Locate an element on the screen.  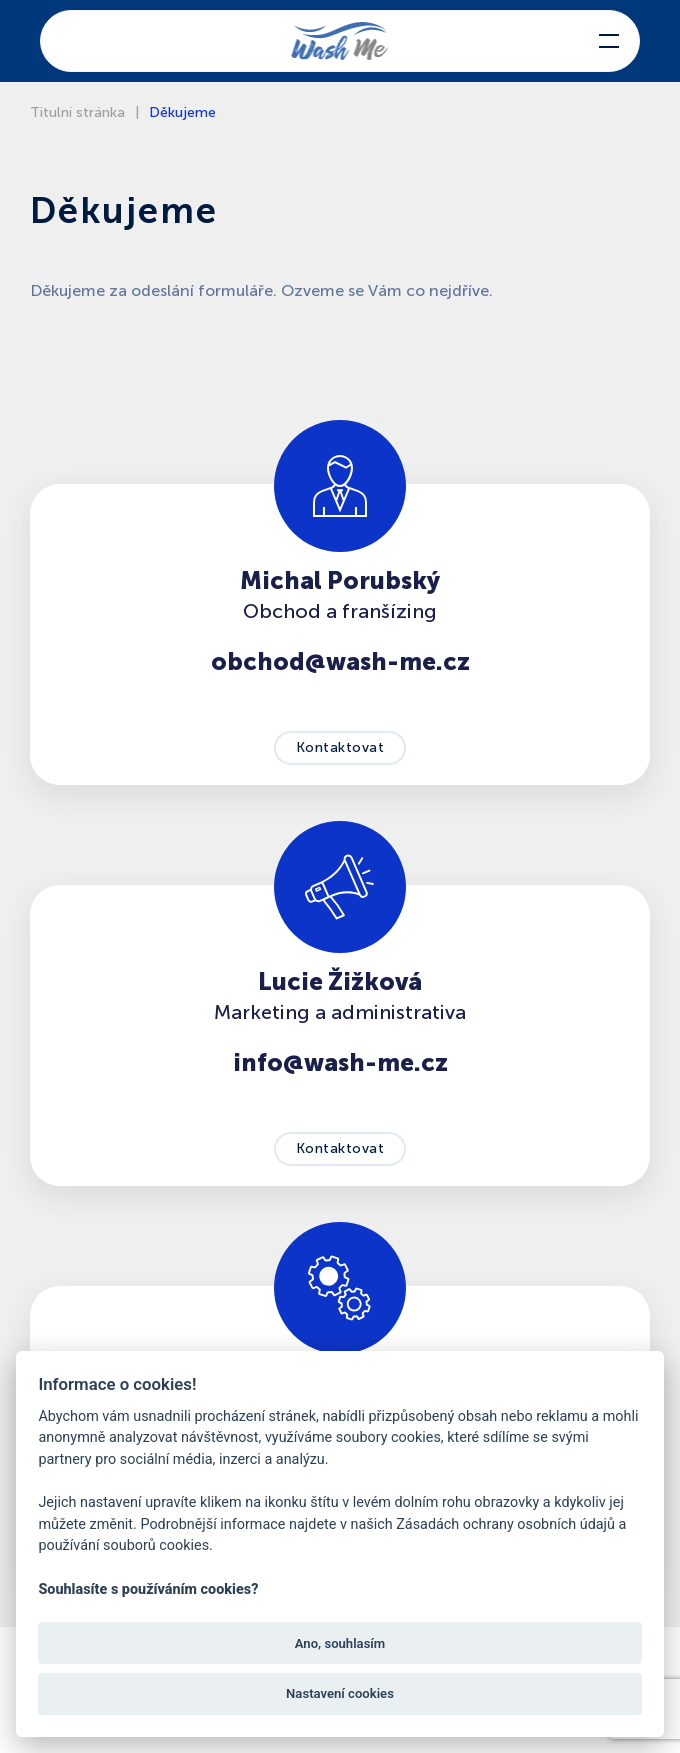
Nastavení cookies is located at coordinates (340, 1693).